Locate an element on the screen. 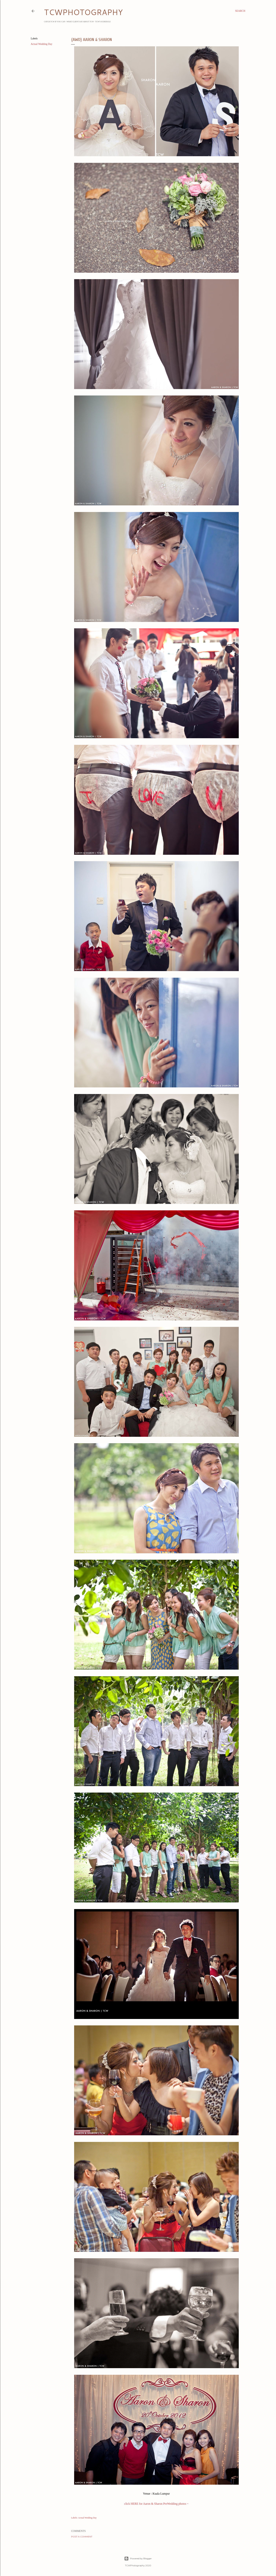 The height and width of the screenshot is (2576, 276). What Client Say about TCW is located at coordinates (80, 22).